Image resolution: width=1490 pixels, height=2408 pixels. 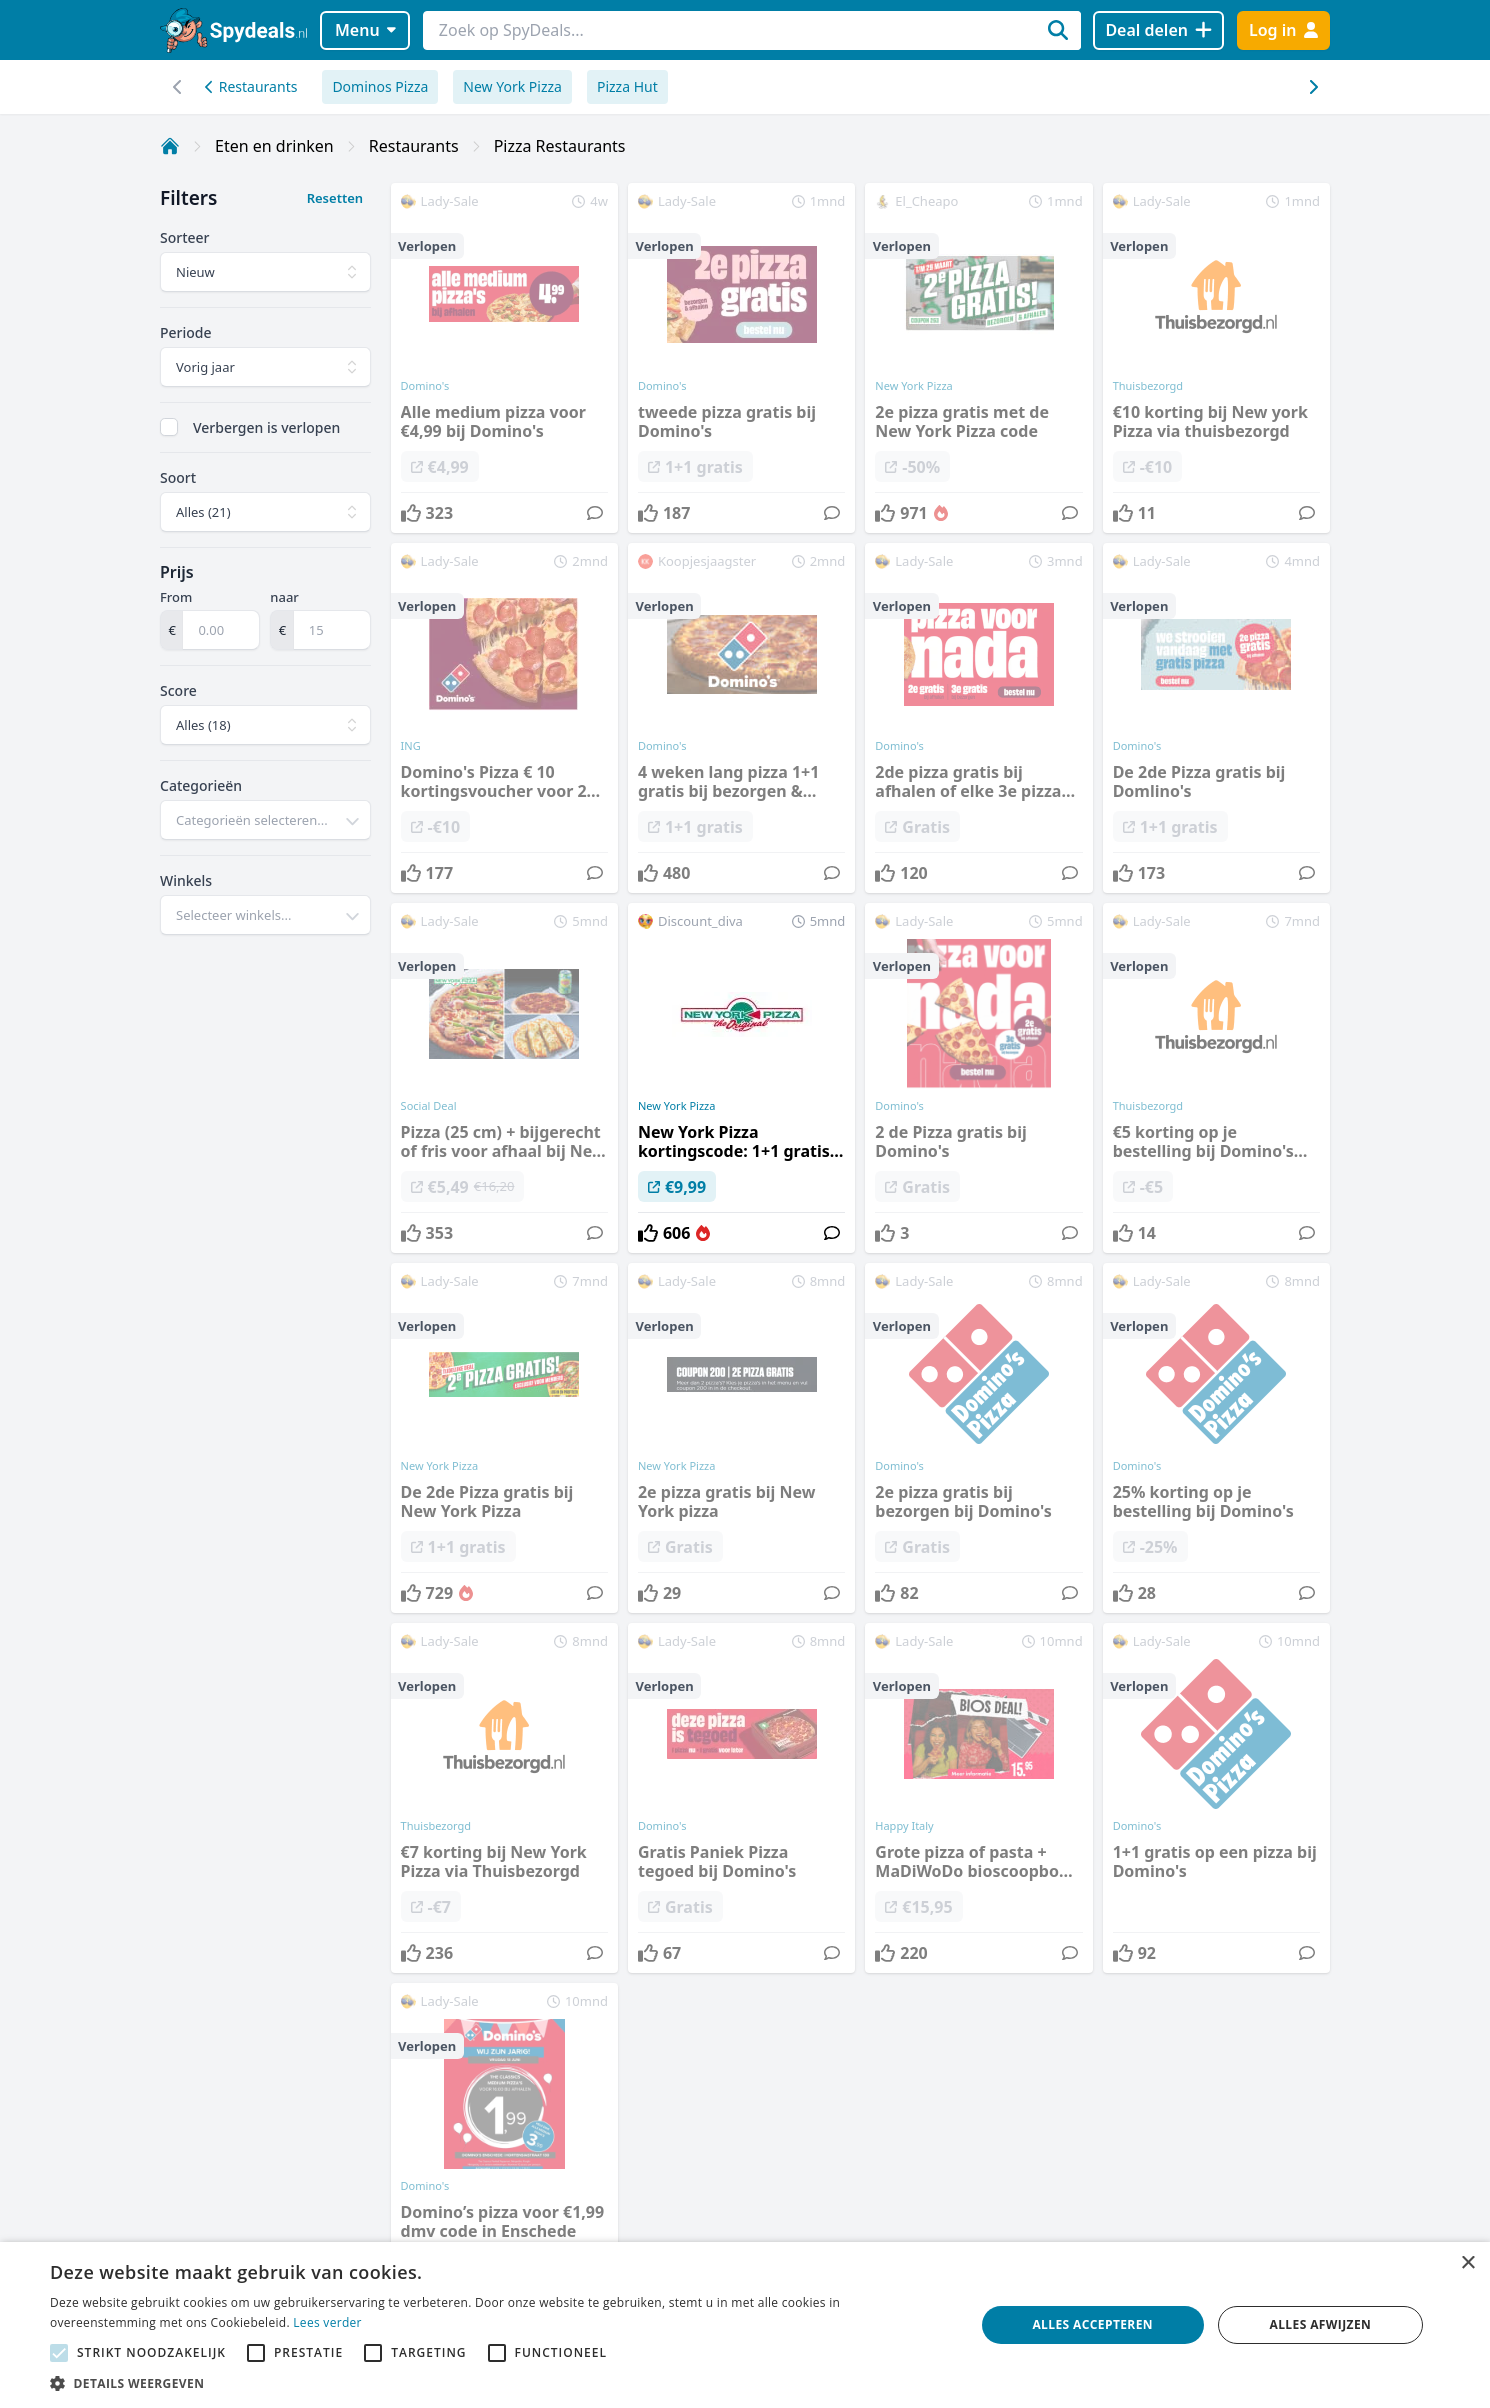 I want to click on [Scroll naar links], so click(x=1312, y=87).